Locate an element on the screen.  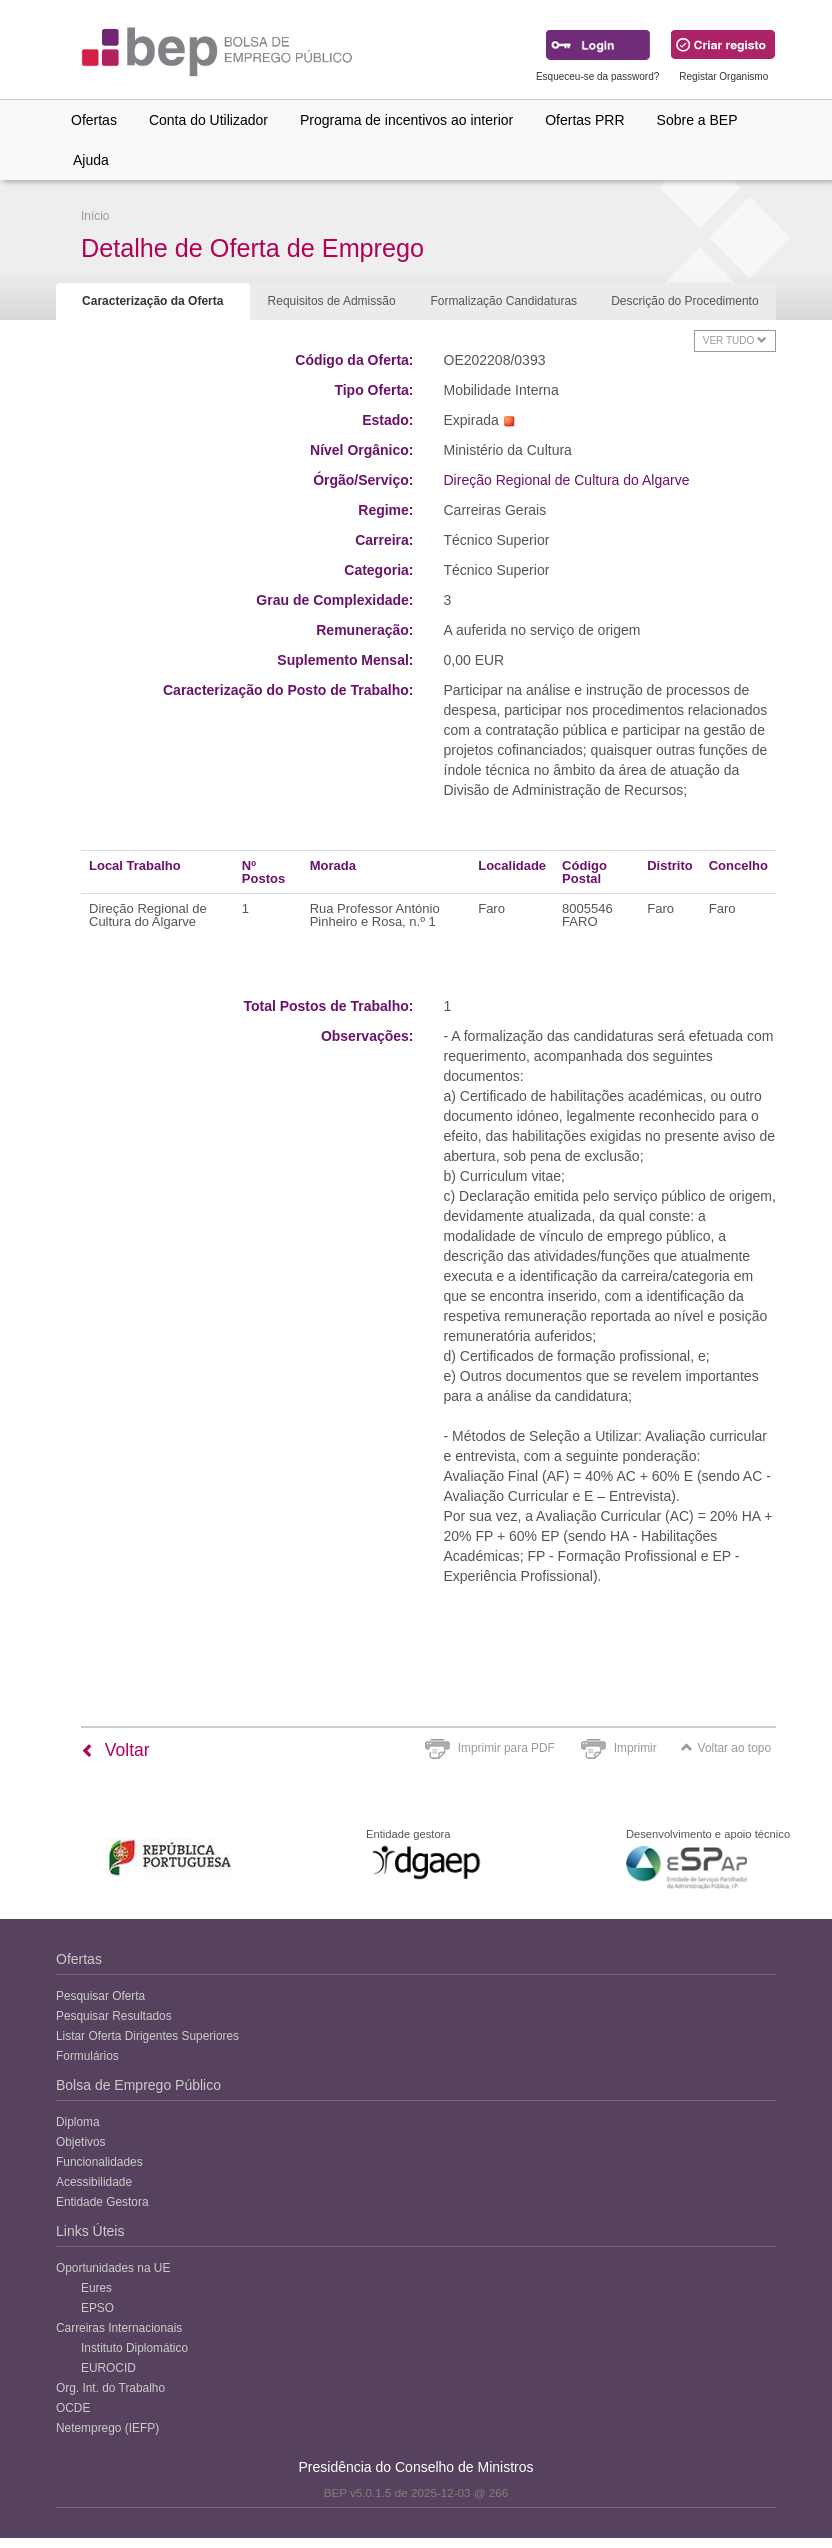
Início is located at coordinates (95, 216).